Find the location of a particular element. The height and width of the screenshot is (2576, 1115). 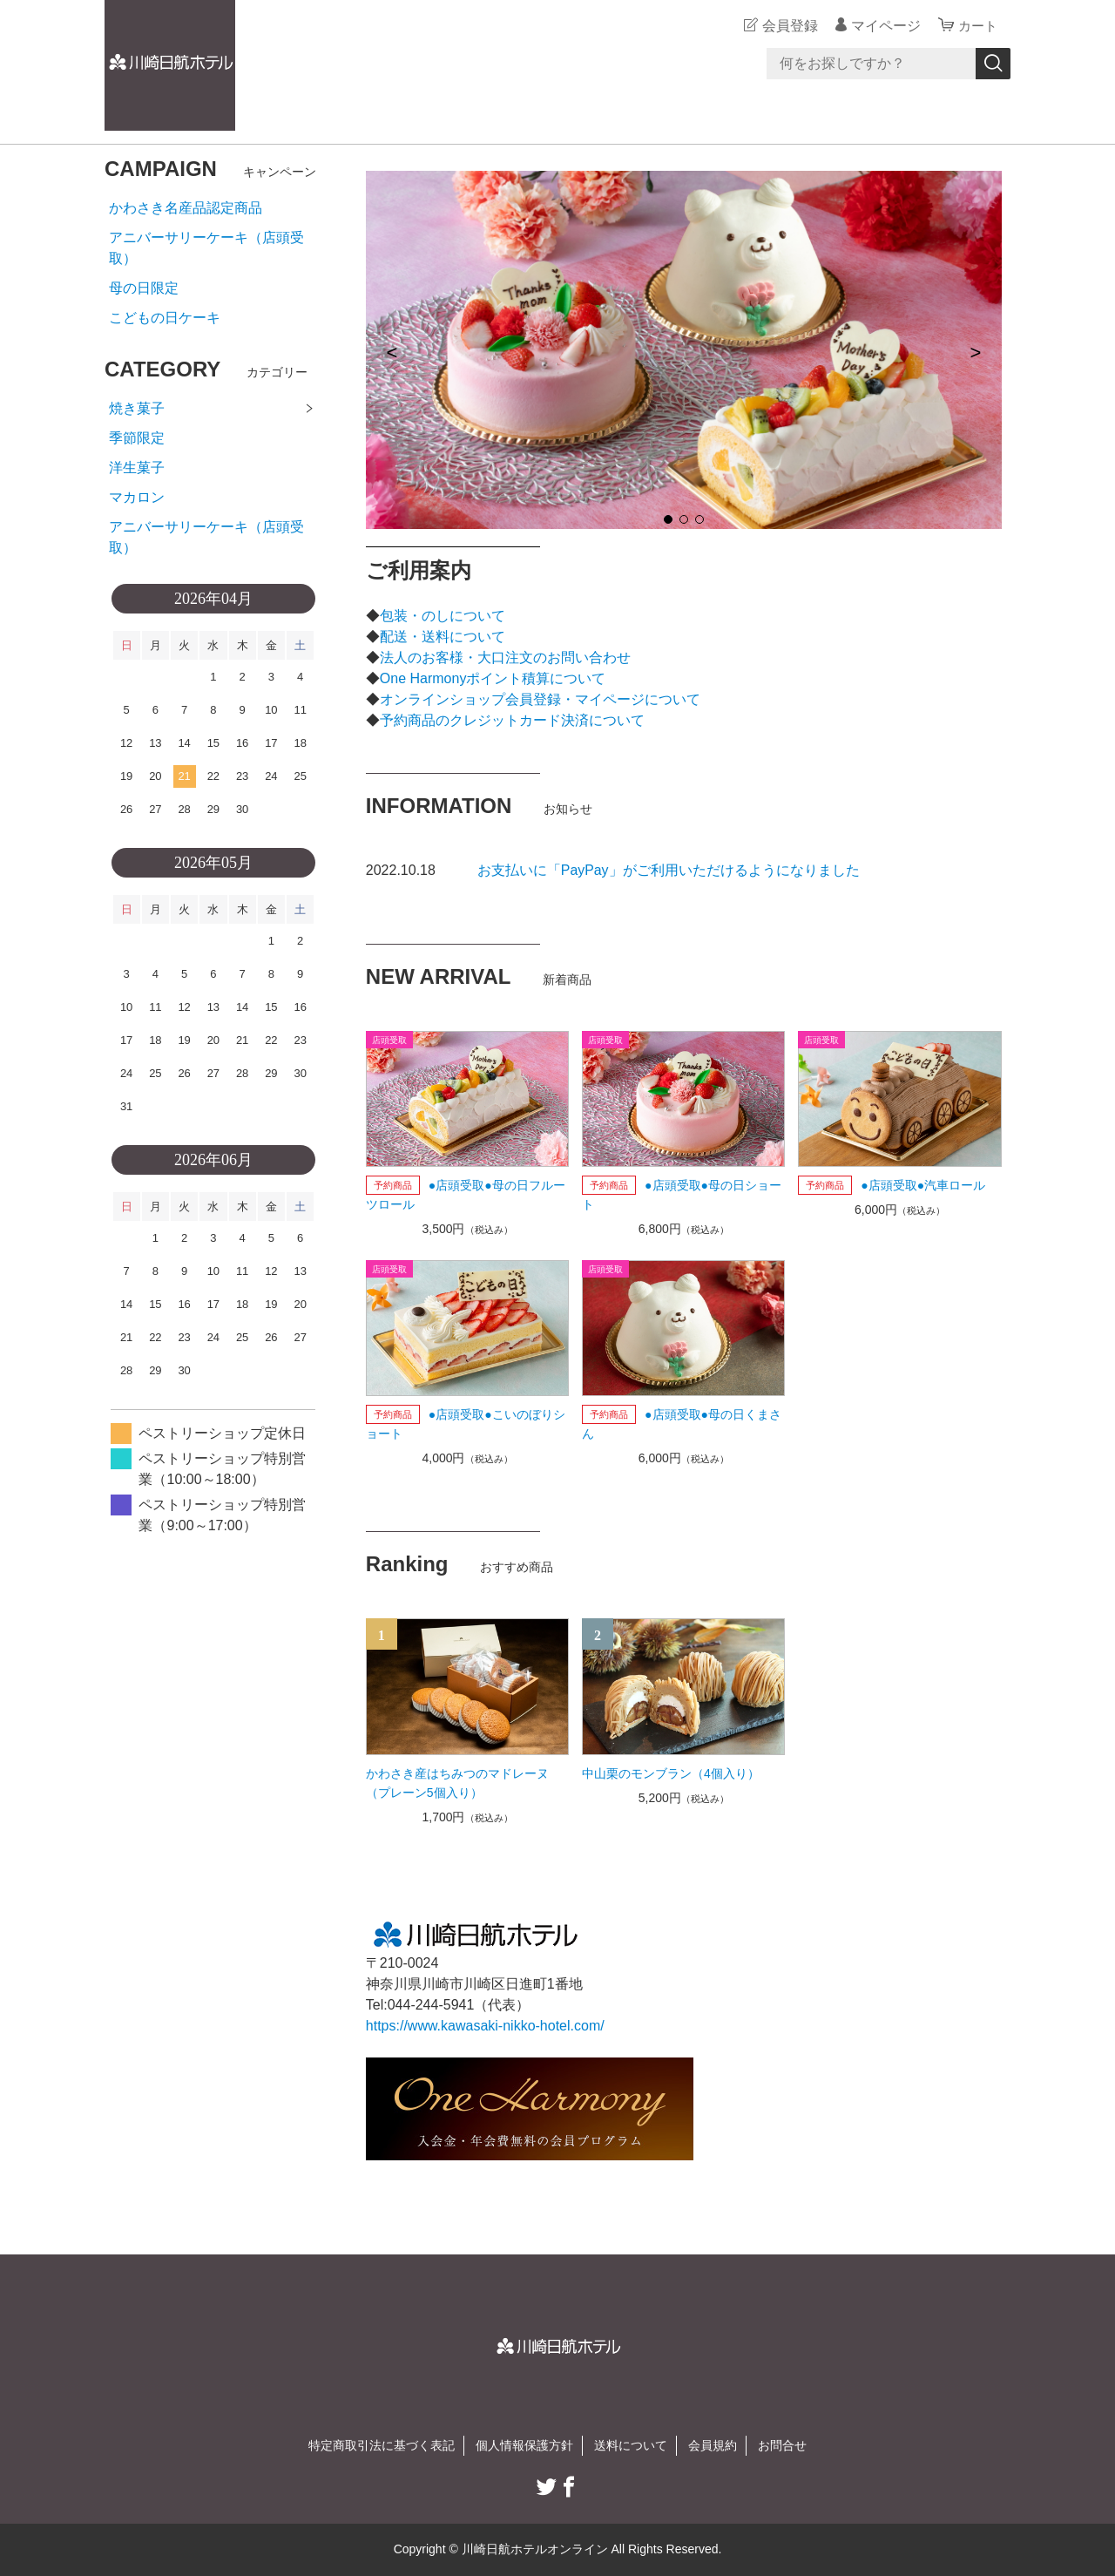

特定商取引法に基づく表記 is located at coordinates (381, 2445).